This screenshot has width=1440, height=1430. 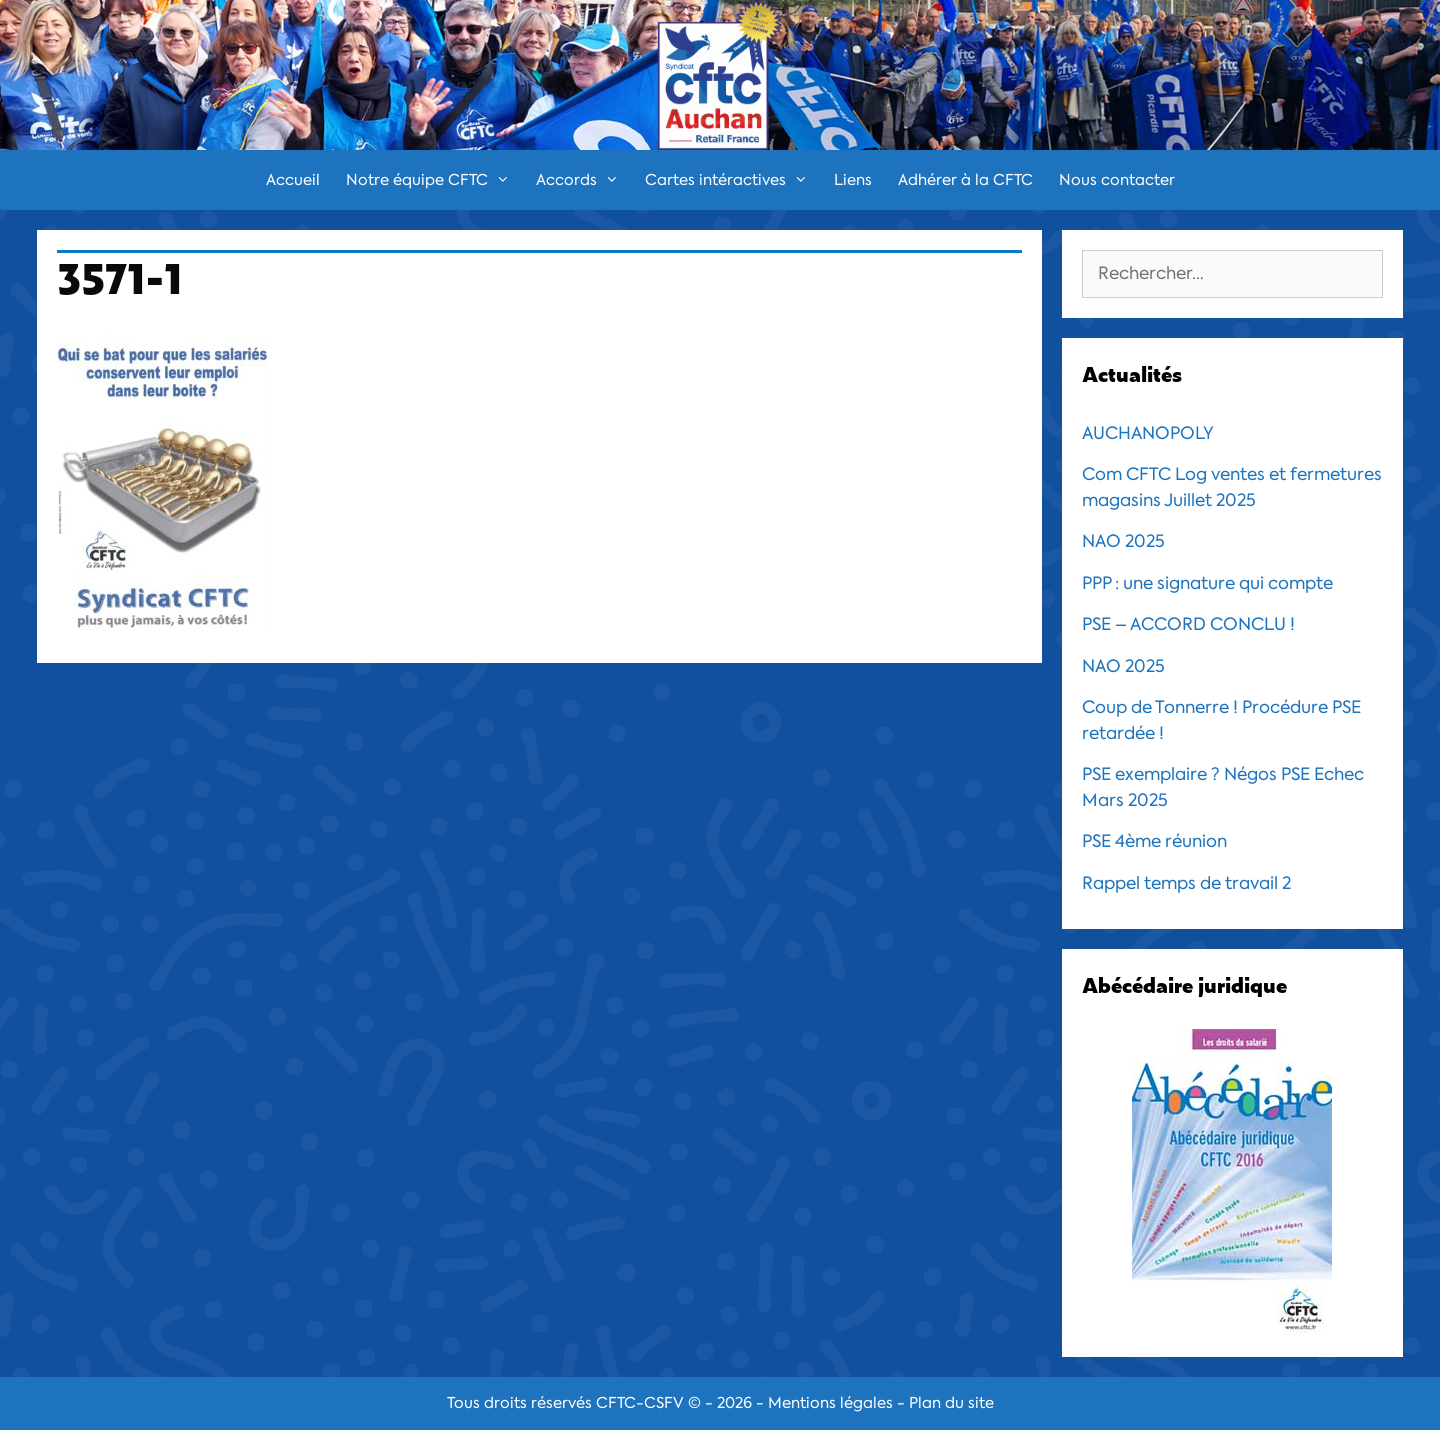 What do you see at coordinates (965, 180) in the screenshot?
I see `Adhérer à la CFTC` at bounding box center [965, 180].